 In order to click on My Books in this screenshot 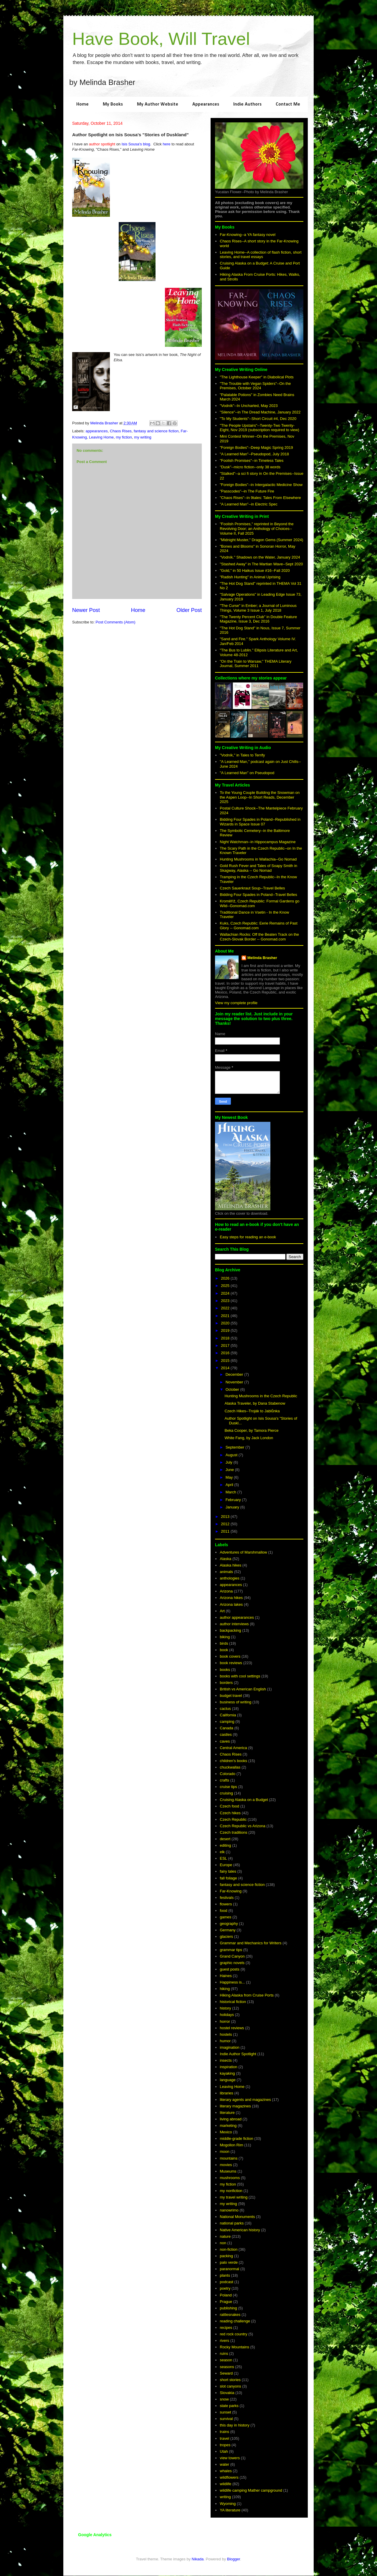, I will do `click(113, 104)`.